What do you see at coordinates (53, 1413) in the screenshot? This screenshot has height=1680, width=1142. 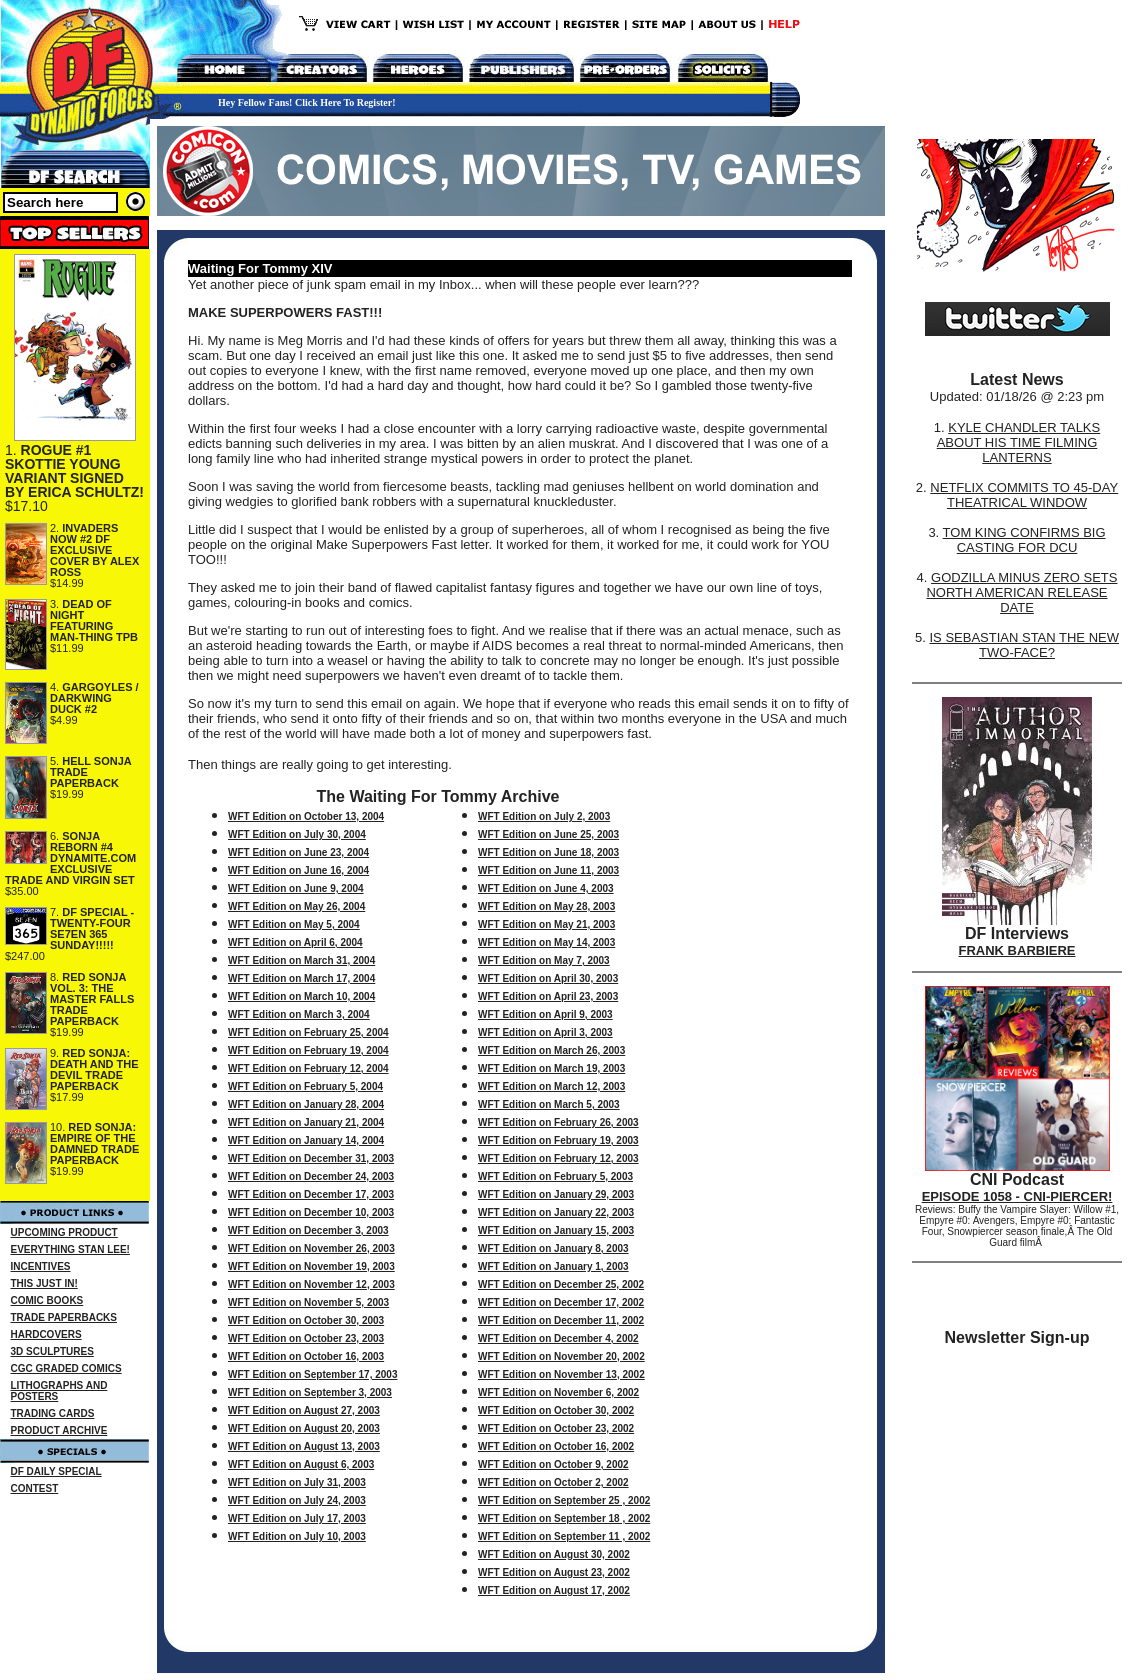 I see `TRADING CARDS` at bounding box center [53, 1413].